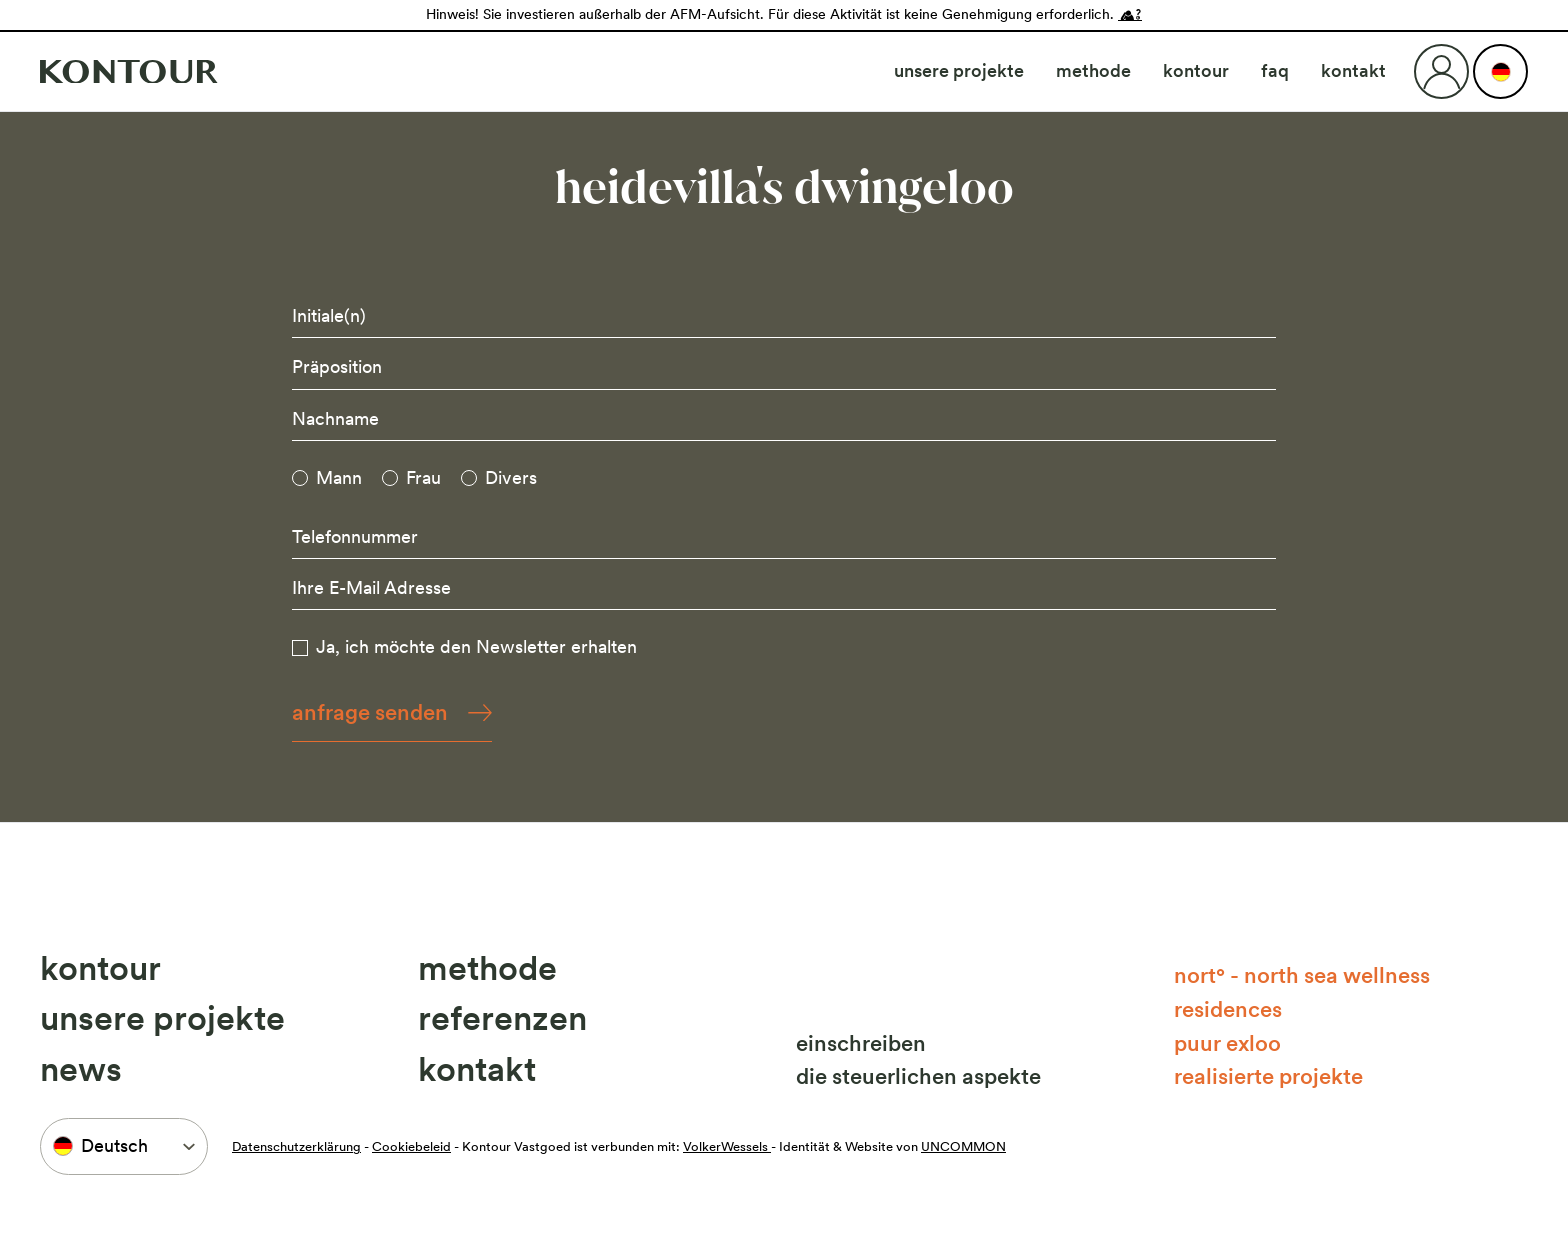 This screenshot has height=1255, width=1568. Describe the element at coordinates (81, 1069) in the screenshot. I see `News` at that location.